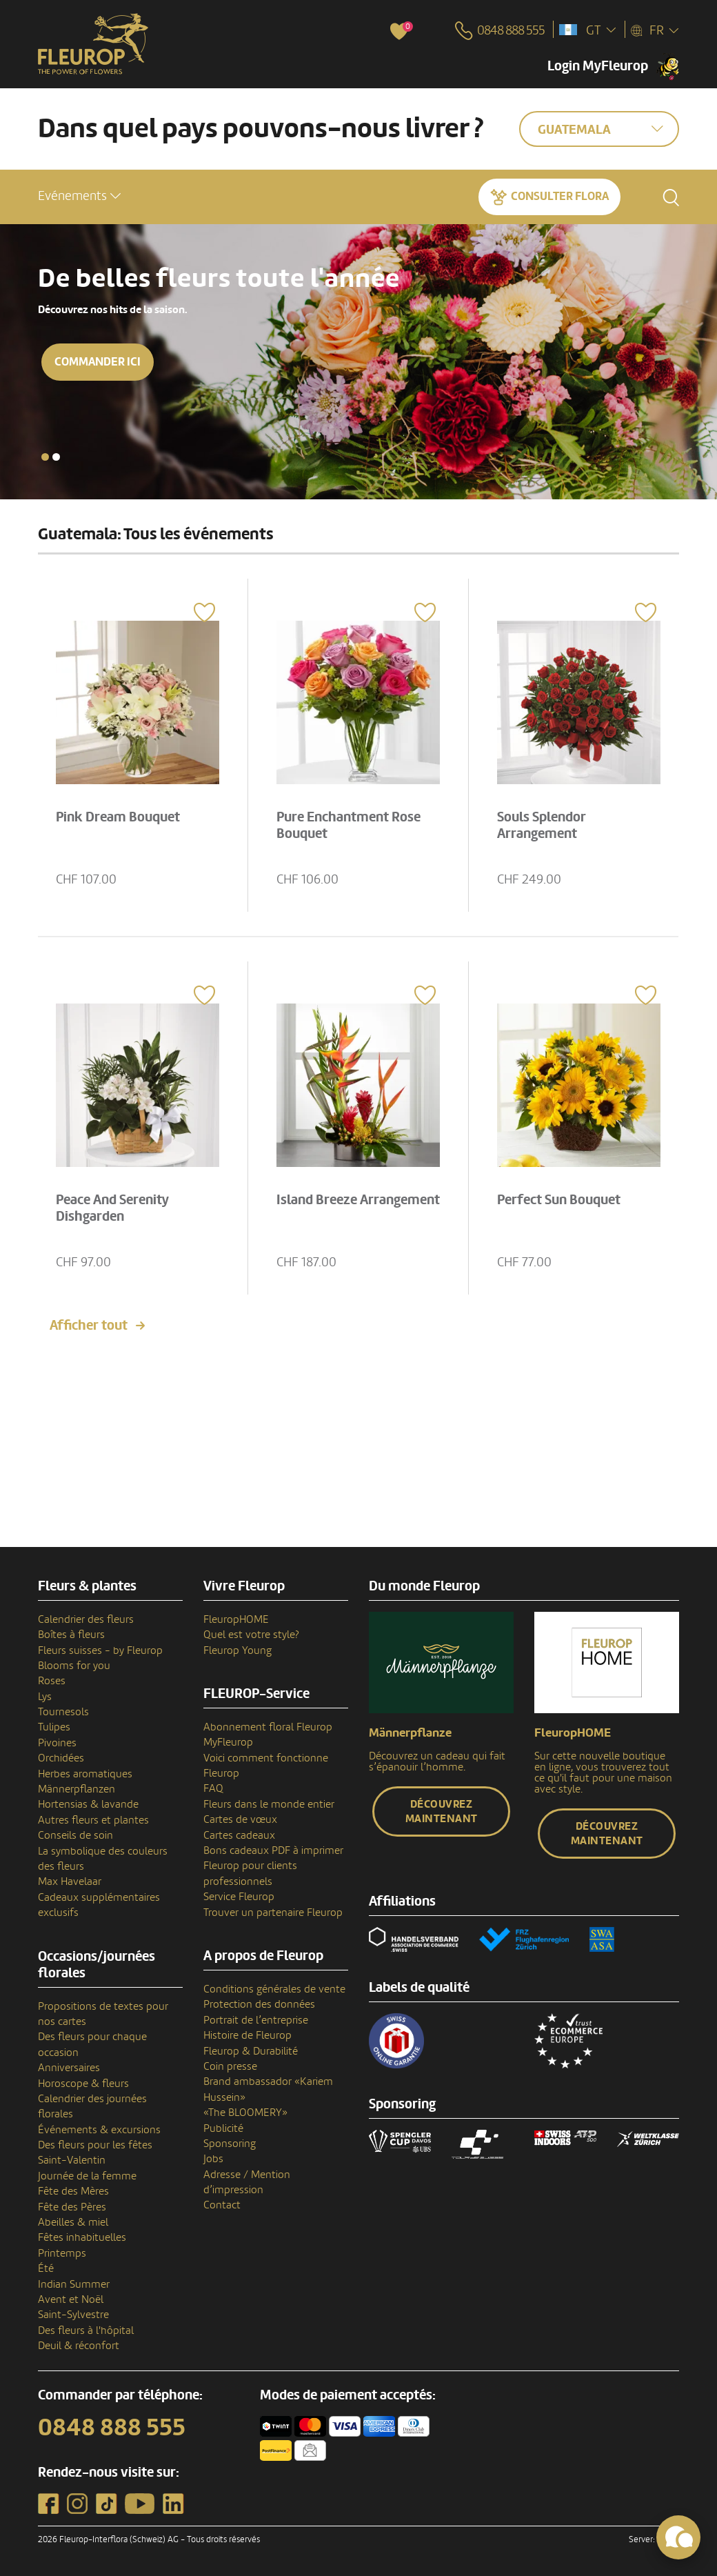 This screenshot has width=717, height=2576. What do you see at coordinates (230, 2066) in the screenshot?
I see `Coin presse` at bounding box center [230, 2066].